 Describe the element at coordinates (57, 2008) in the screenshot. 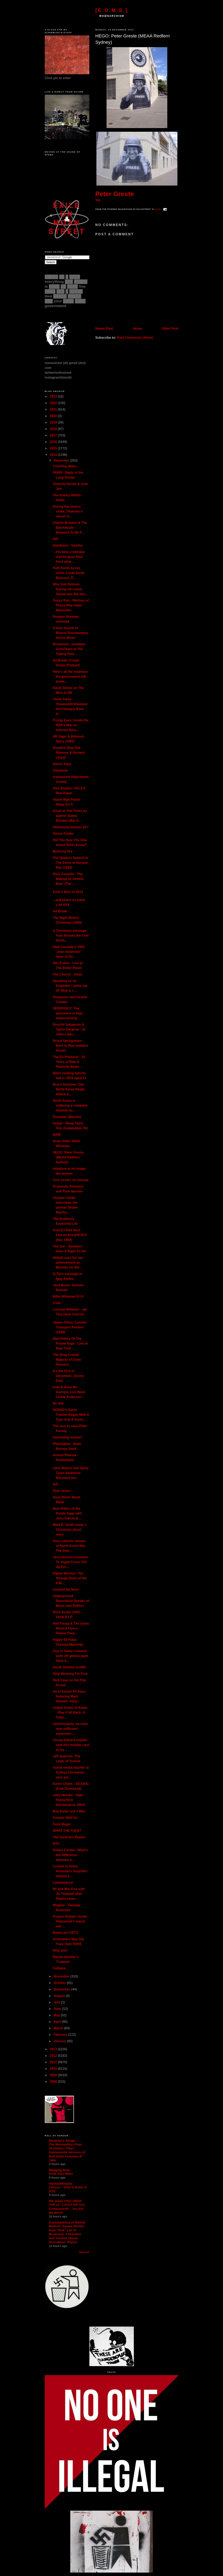

I see `June` at that location.